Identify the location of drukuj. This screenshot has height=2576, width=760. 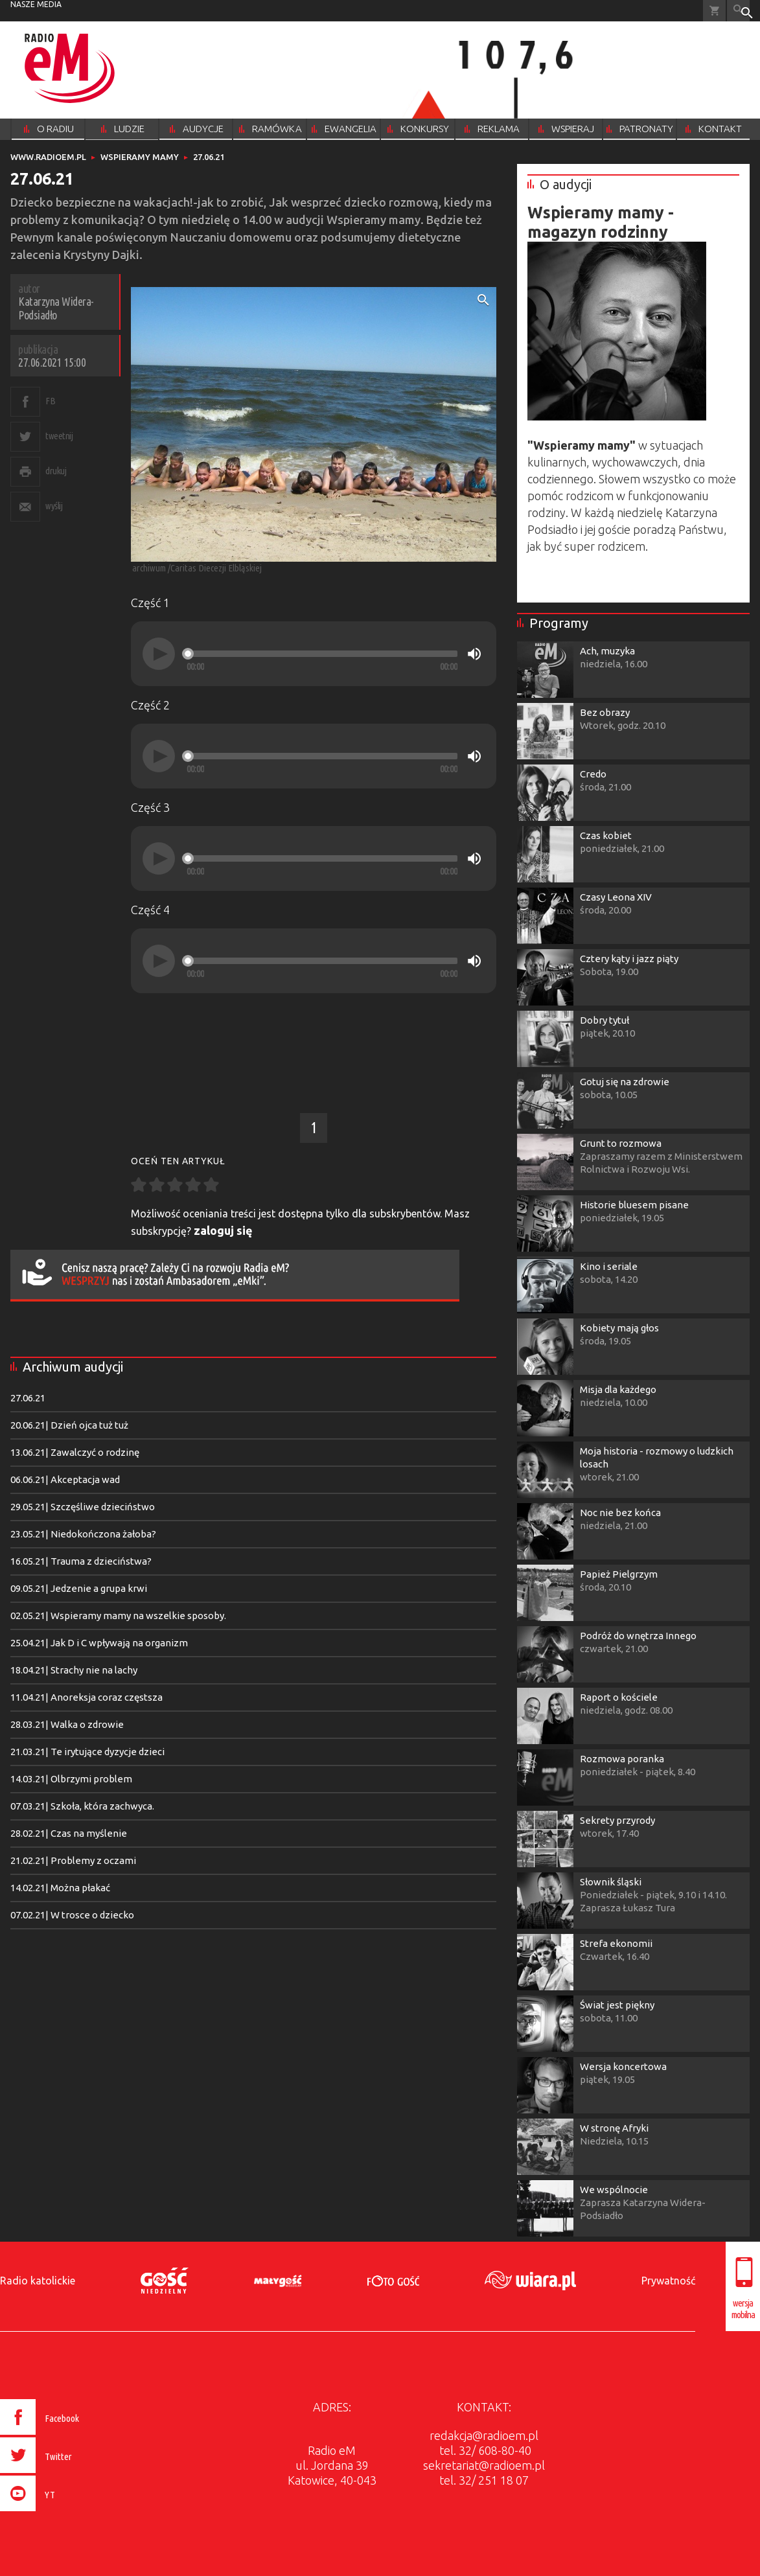
(55, 470).